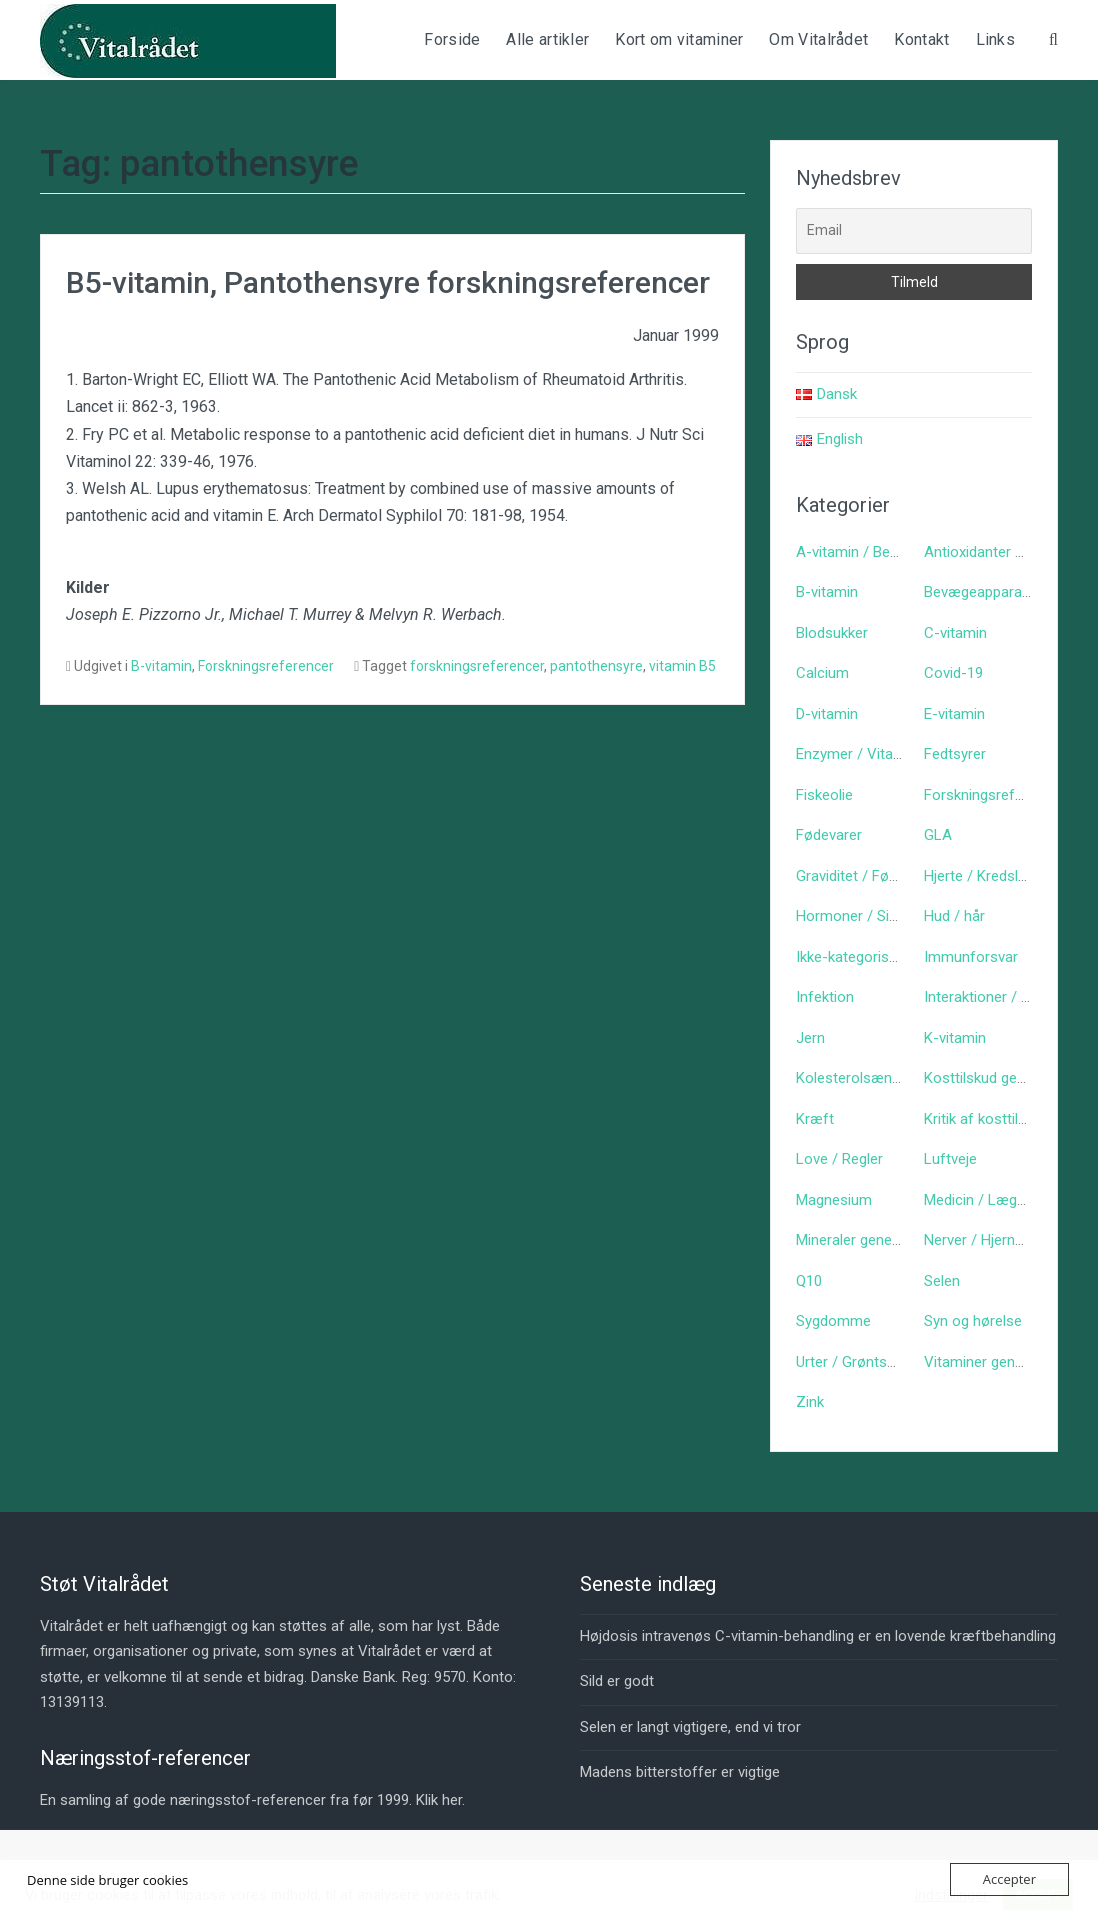 Image resolution: width=1098 pixels, height=1929 pixels. I want to click on Urter / Grøntsager, so click(856, 1362).